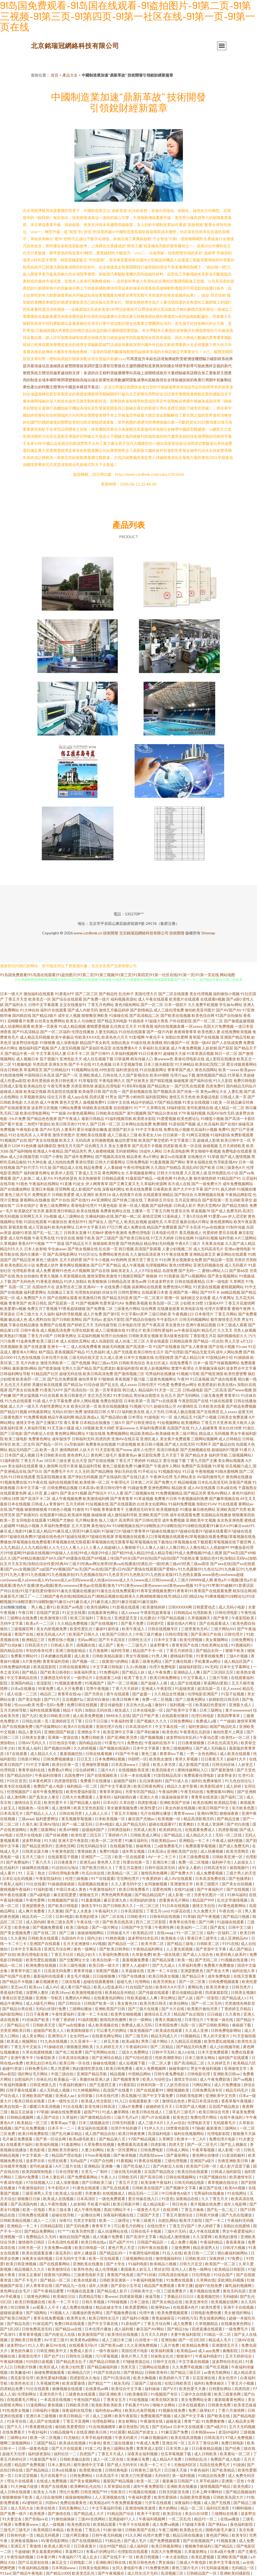 The image size is (257, 2576). What do you see at coordinates (63, 2149) in the screenshot?
I see `亚洲欧美另类偷怕` at bounding box center [63, 2149].